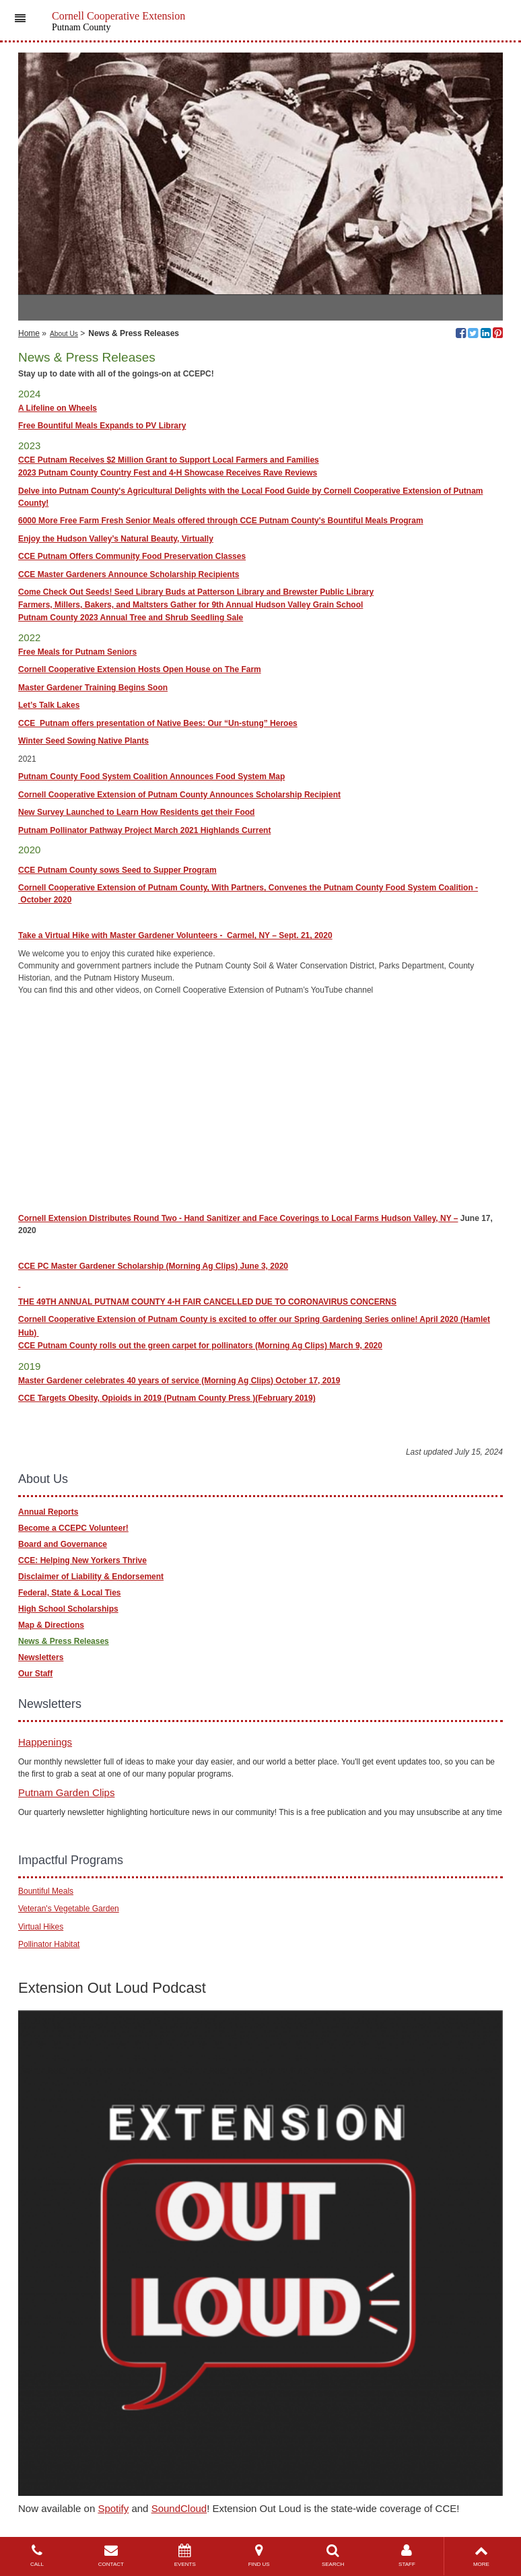 Image resolution: width=521 pixels, height=2576 pixels. I want to click on 6000 More Free Farm Fresh Senior Meals offered through CCE Putnam County's Bountiful Meals Program, so click(220, 520).